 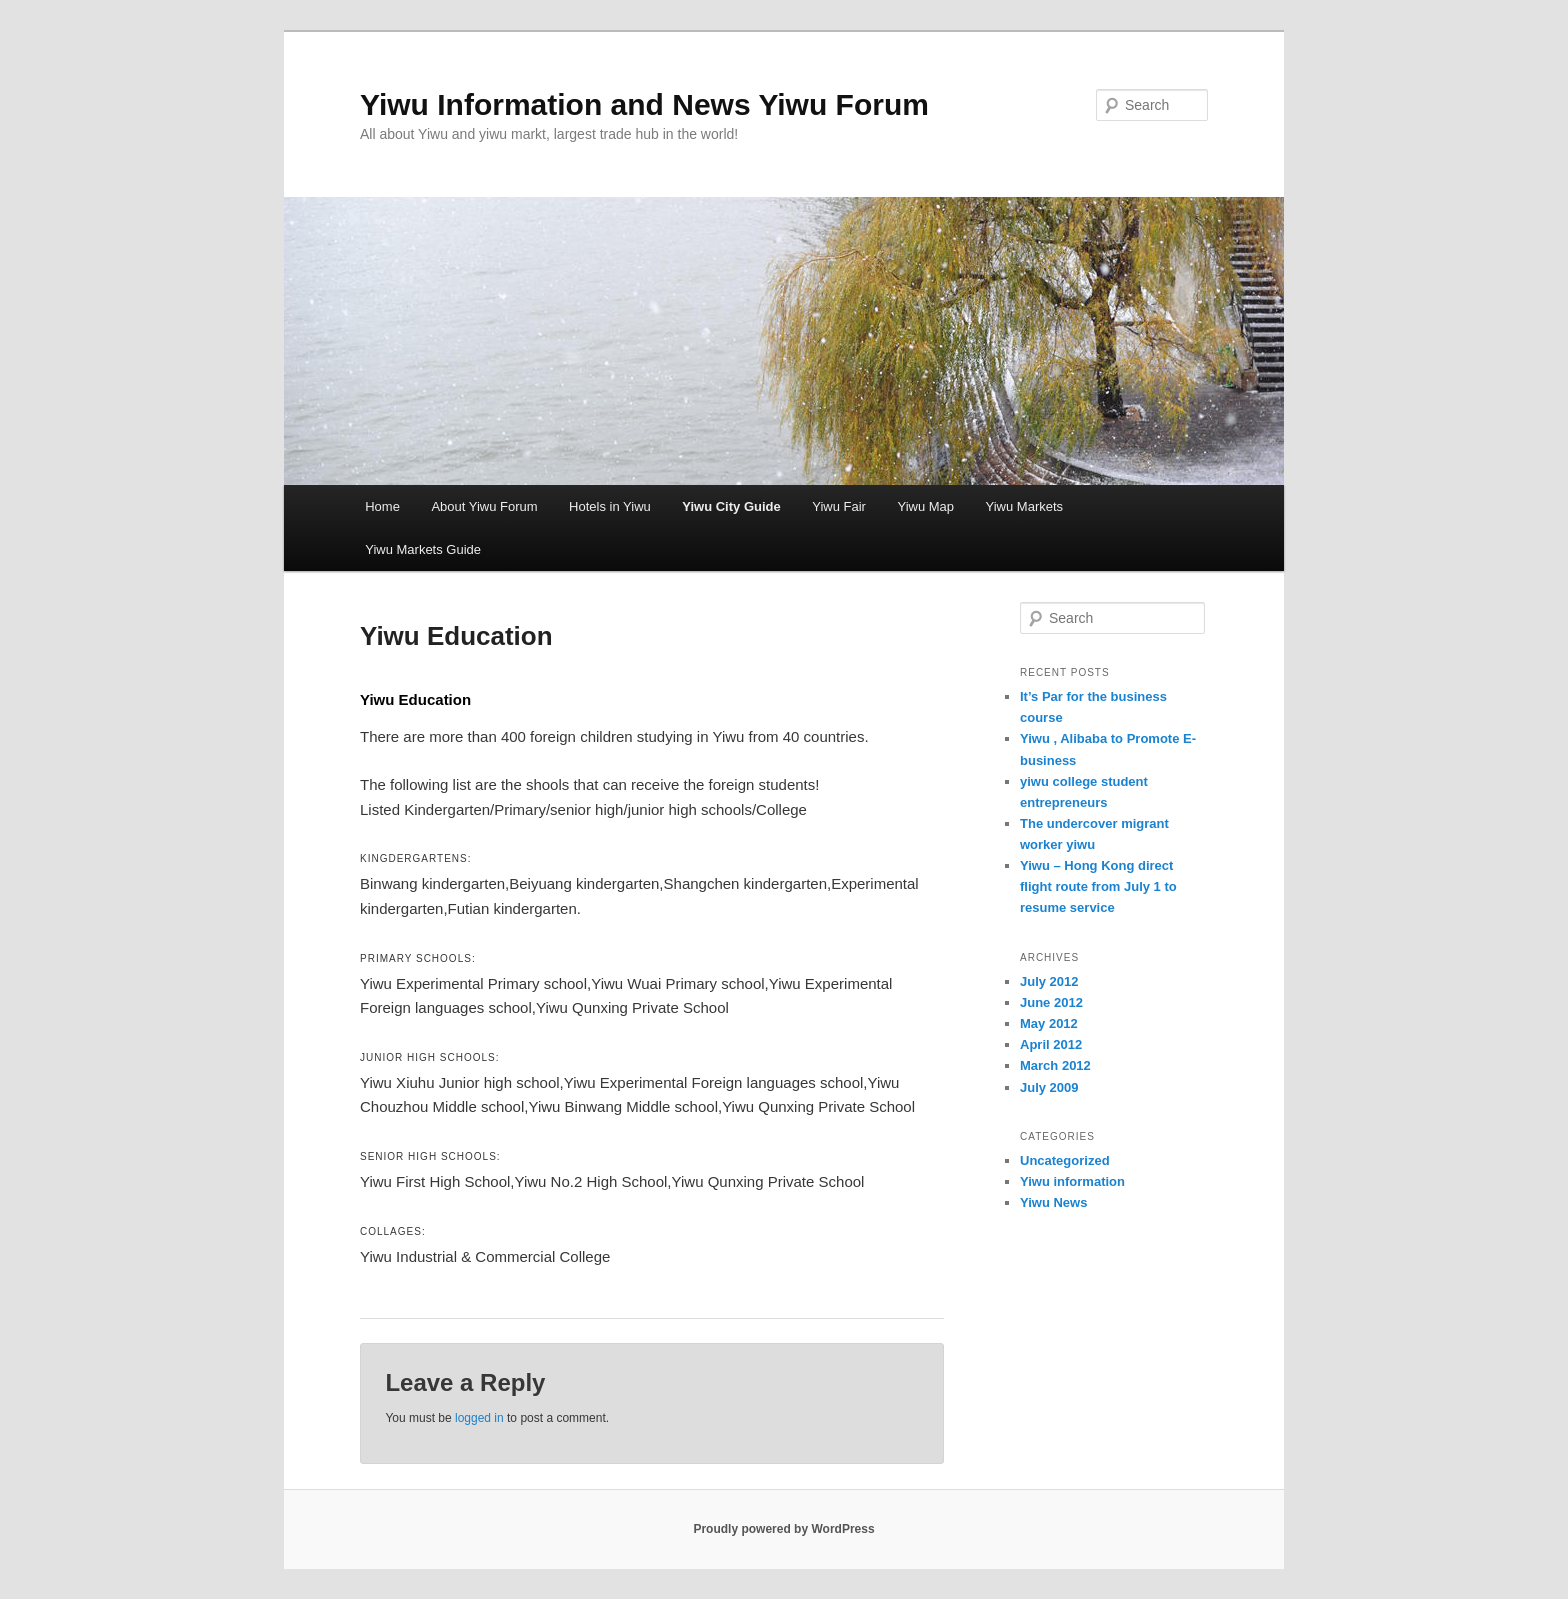 What do you see at coordinates (1051, 1002) in the screenshot?
I see `June 2012` at bounding box center [1051, 1002].